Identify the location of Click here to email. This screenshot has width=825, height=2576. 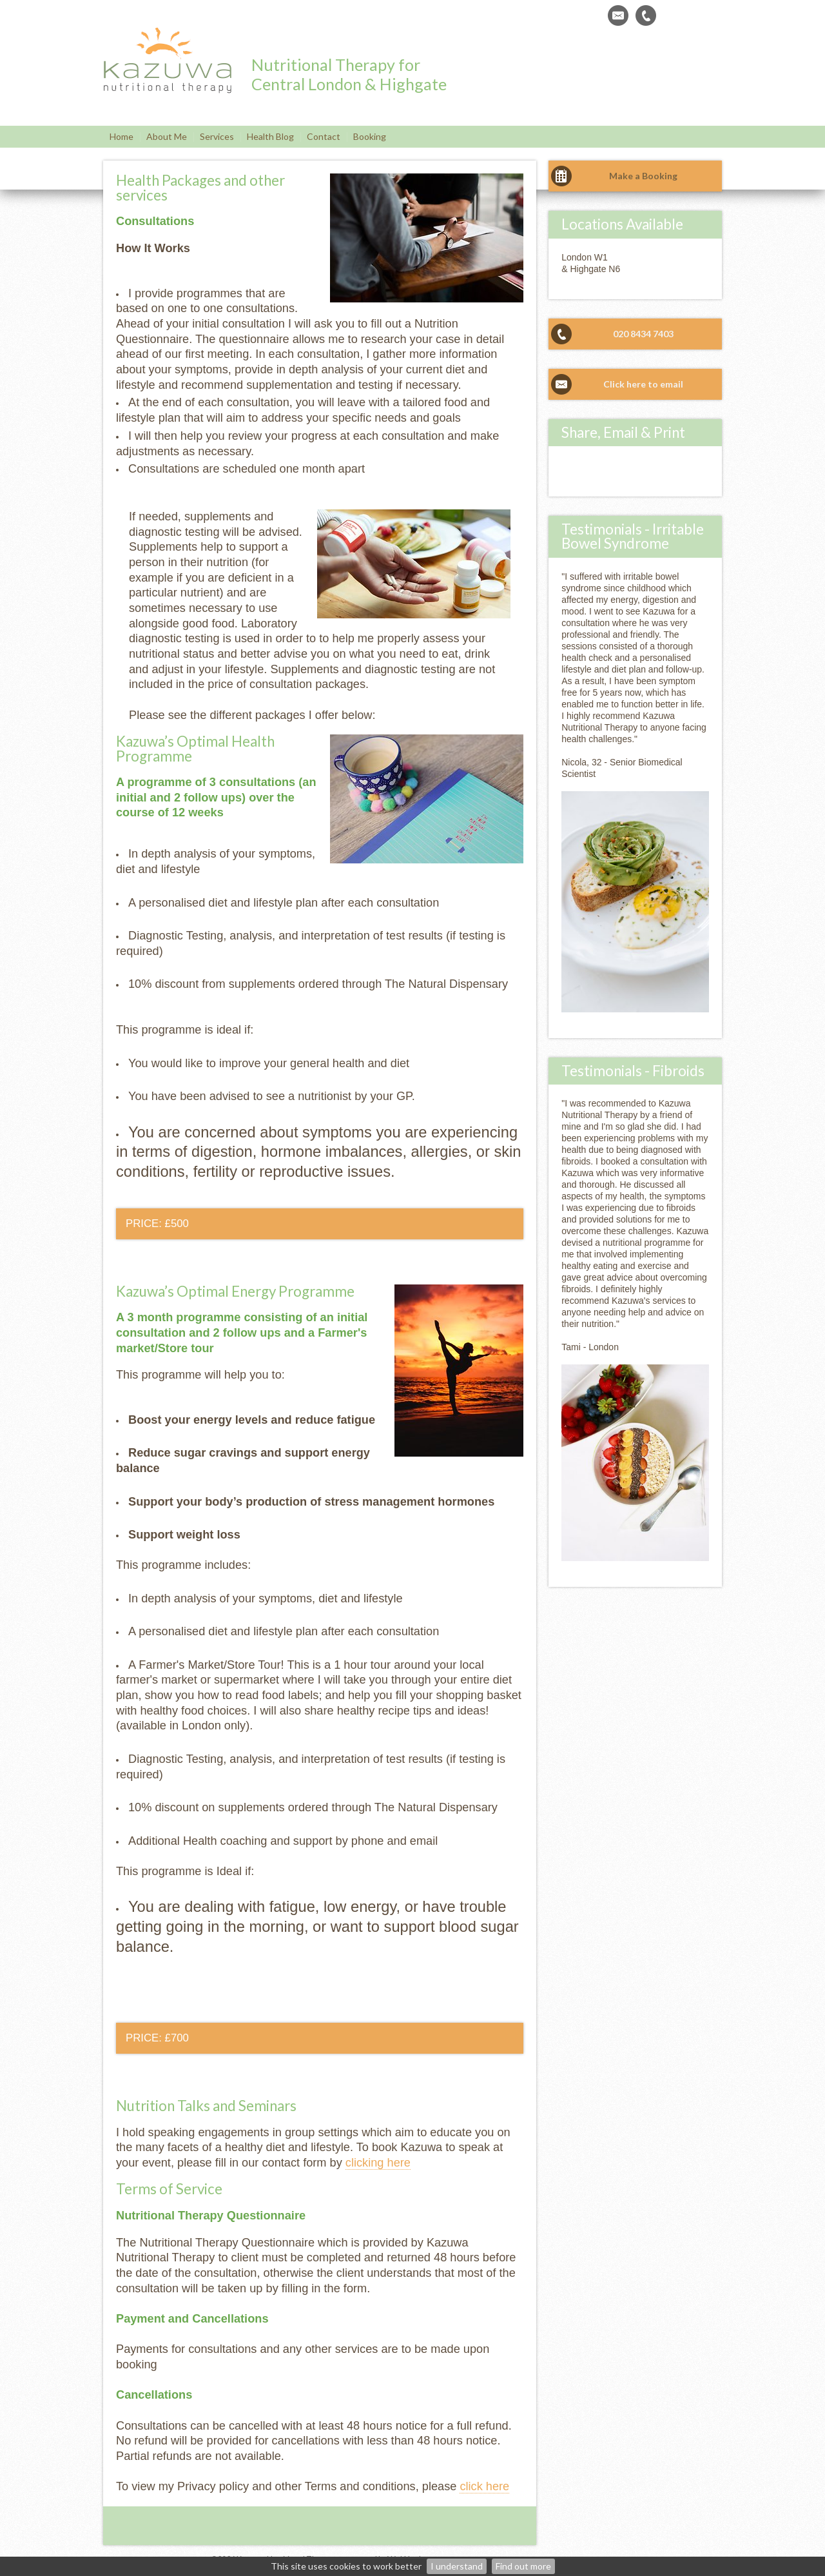
(643, 384).